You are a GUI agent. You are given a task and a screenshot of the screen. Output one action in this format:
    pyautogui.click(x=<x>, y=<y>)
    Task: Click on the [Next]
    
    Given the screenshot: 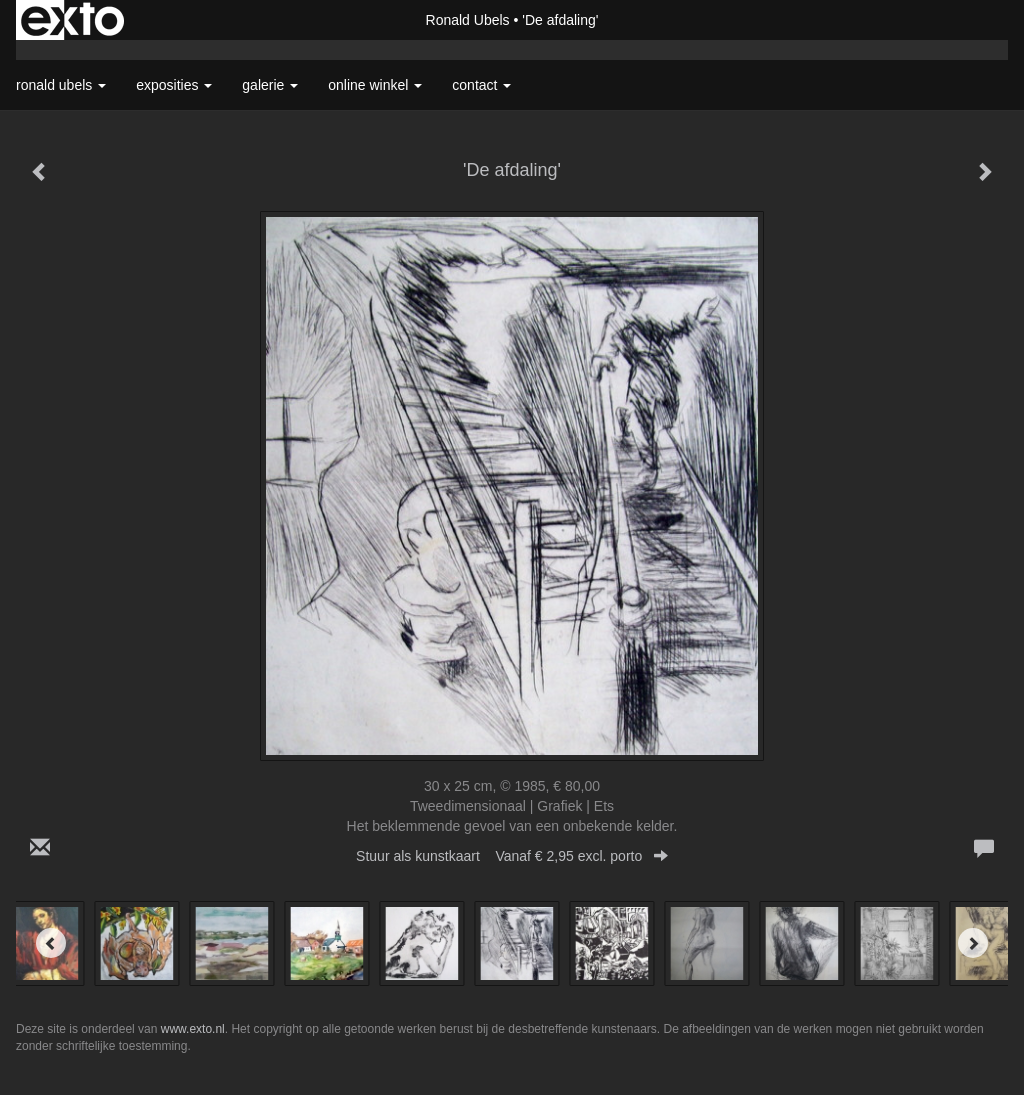 What is the action you would take?
    pyautogui.click(x=973, y=943)
    